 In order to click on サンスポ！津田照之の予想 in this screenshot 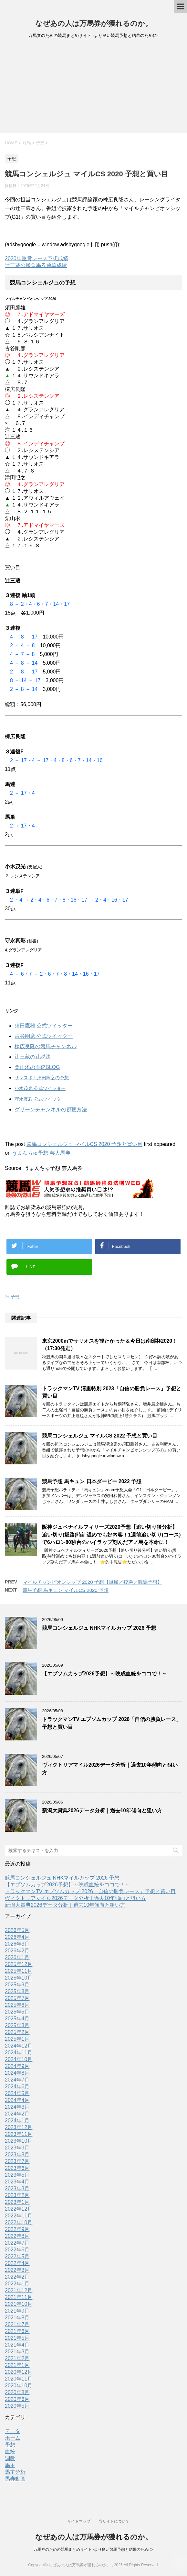, I will do `click(42, 1077)`.